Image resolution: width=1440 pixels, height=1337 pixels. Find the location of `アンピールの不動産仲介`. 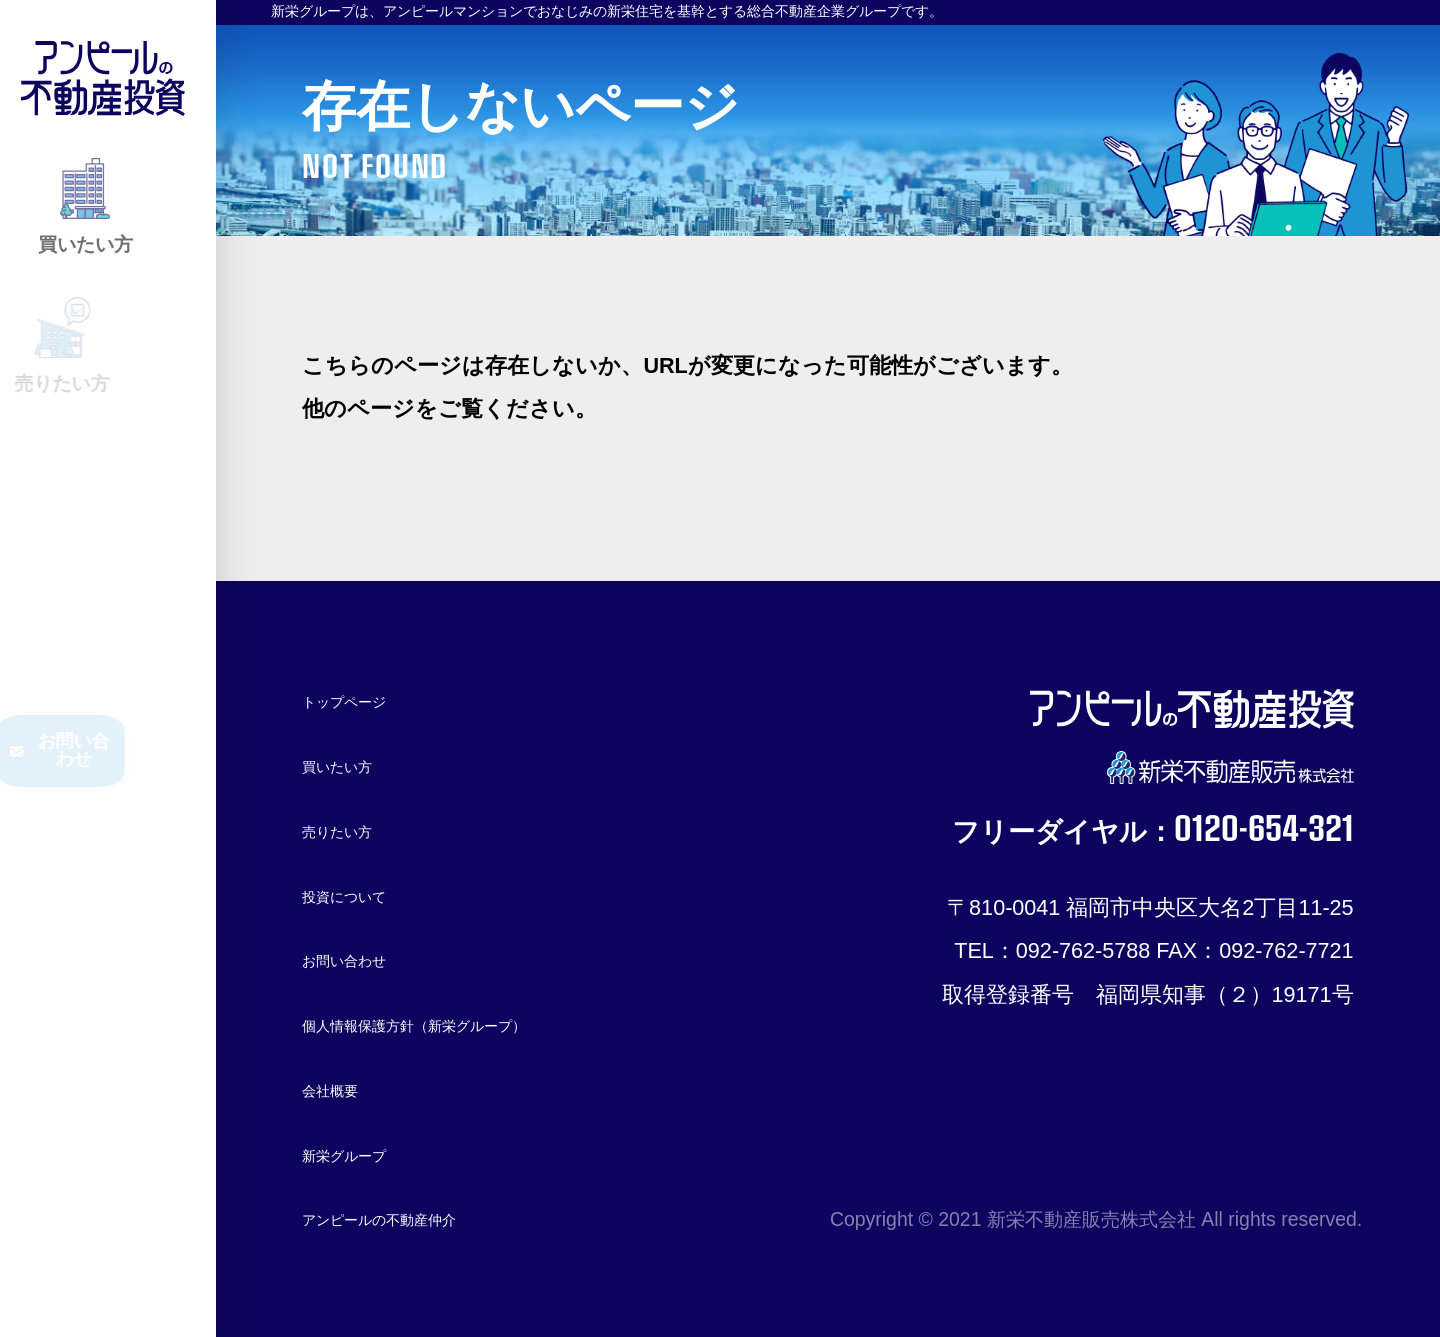

アンピールの不動産仲介 is located at coordinates (425, 1217).